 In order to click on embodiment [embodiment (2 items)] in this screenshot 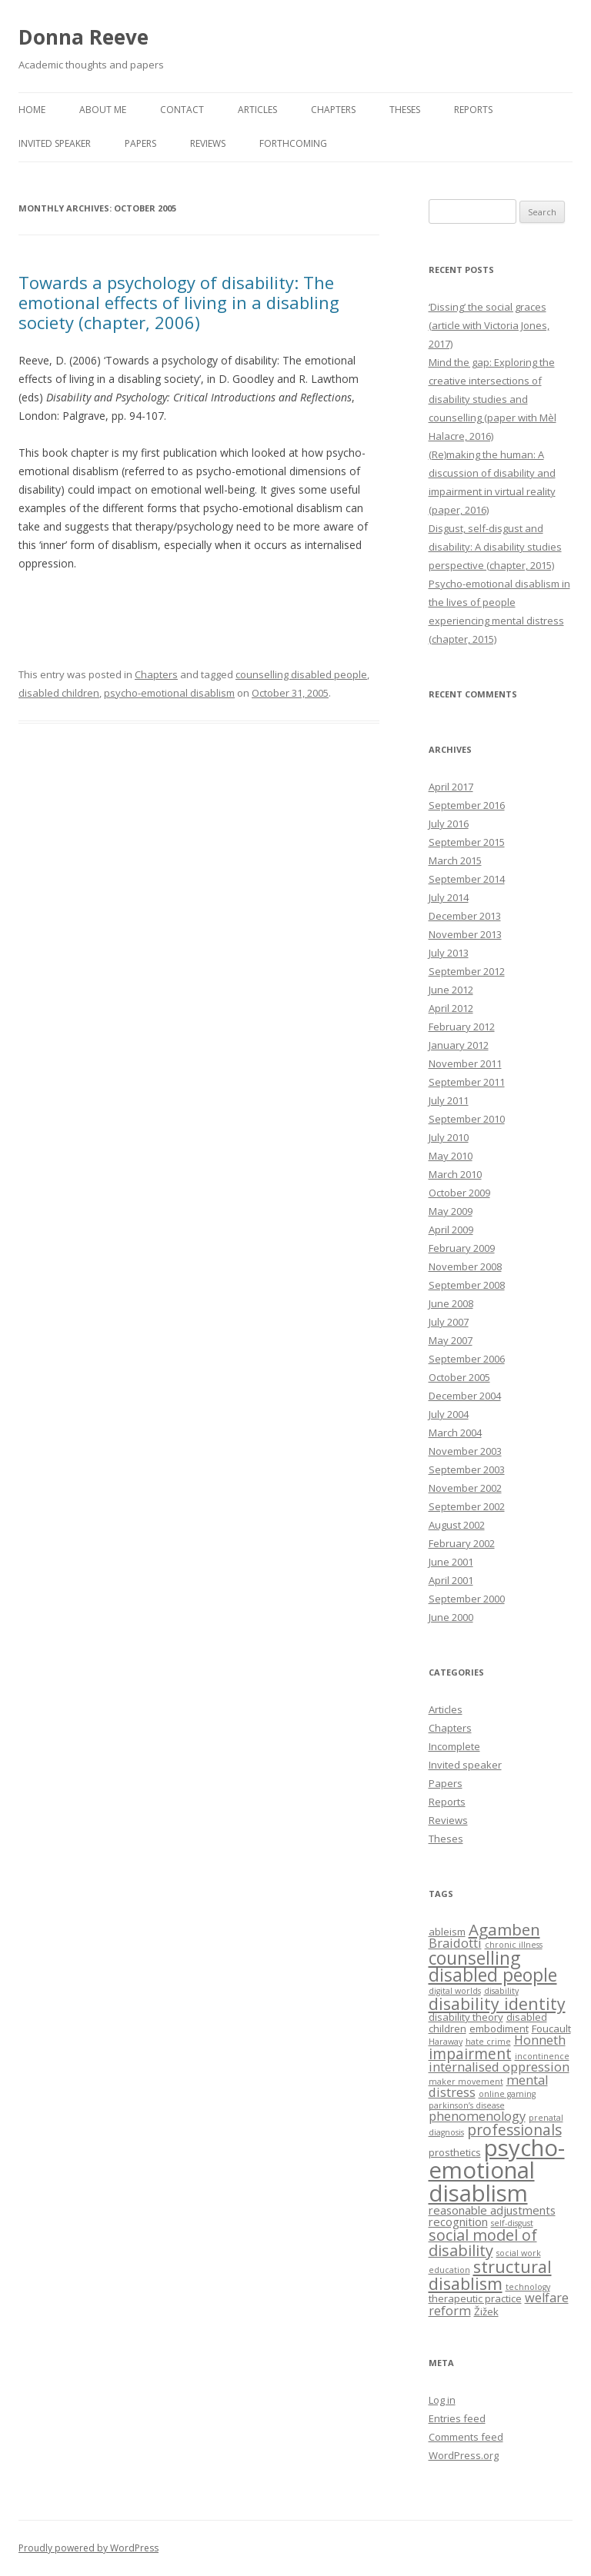, I will do `click(499, 2028)`.